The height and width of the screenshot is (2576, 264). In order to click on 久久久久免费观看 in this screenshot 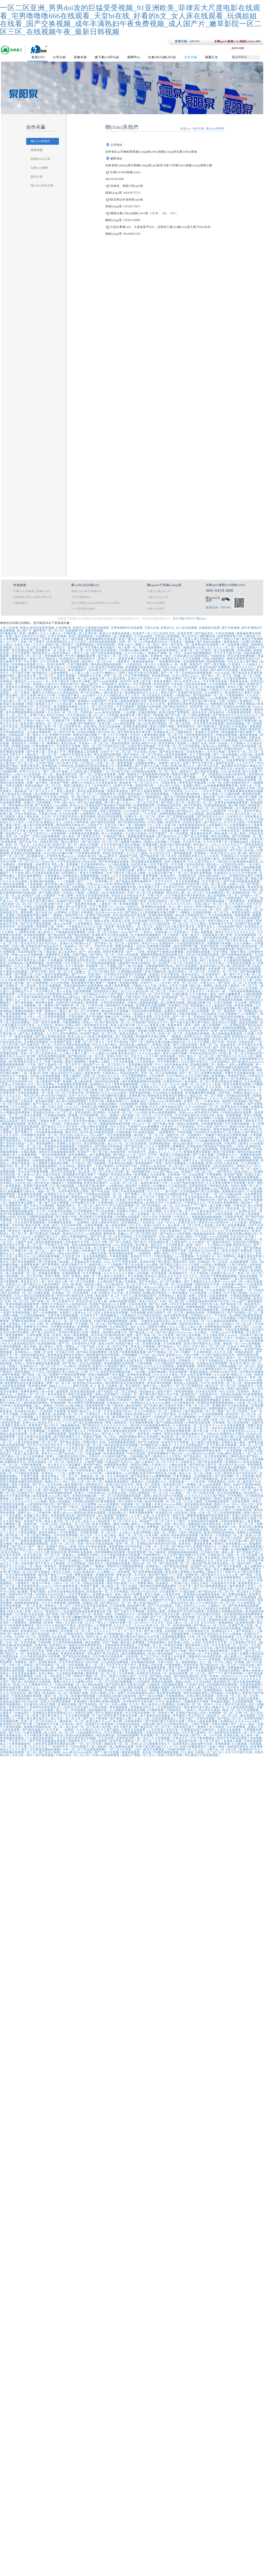, I will do `click(170, 779)`.